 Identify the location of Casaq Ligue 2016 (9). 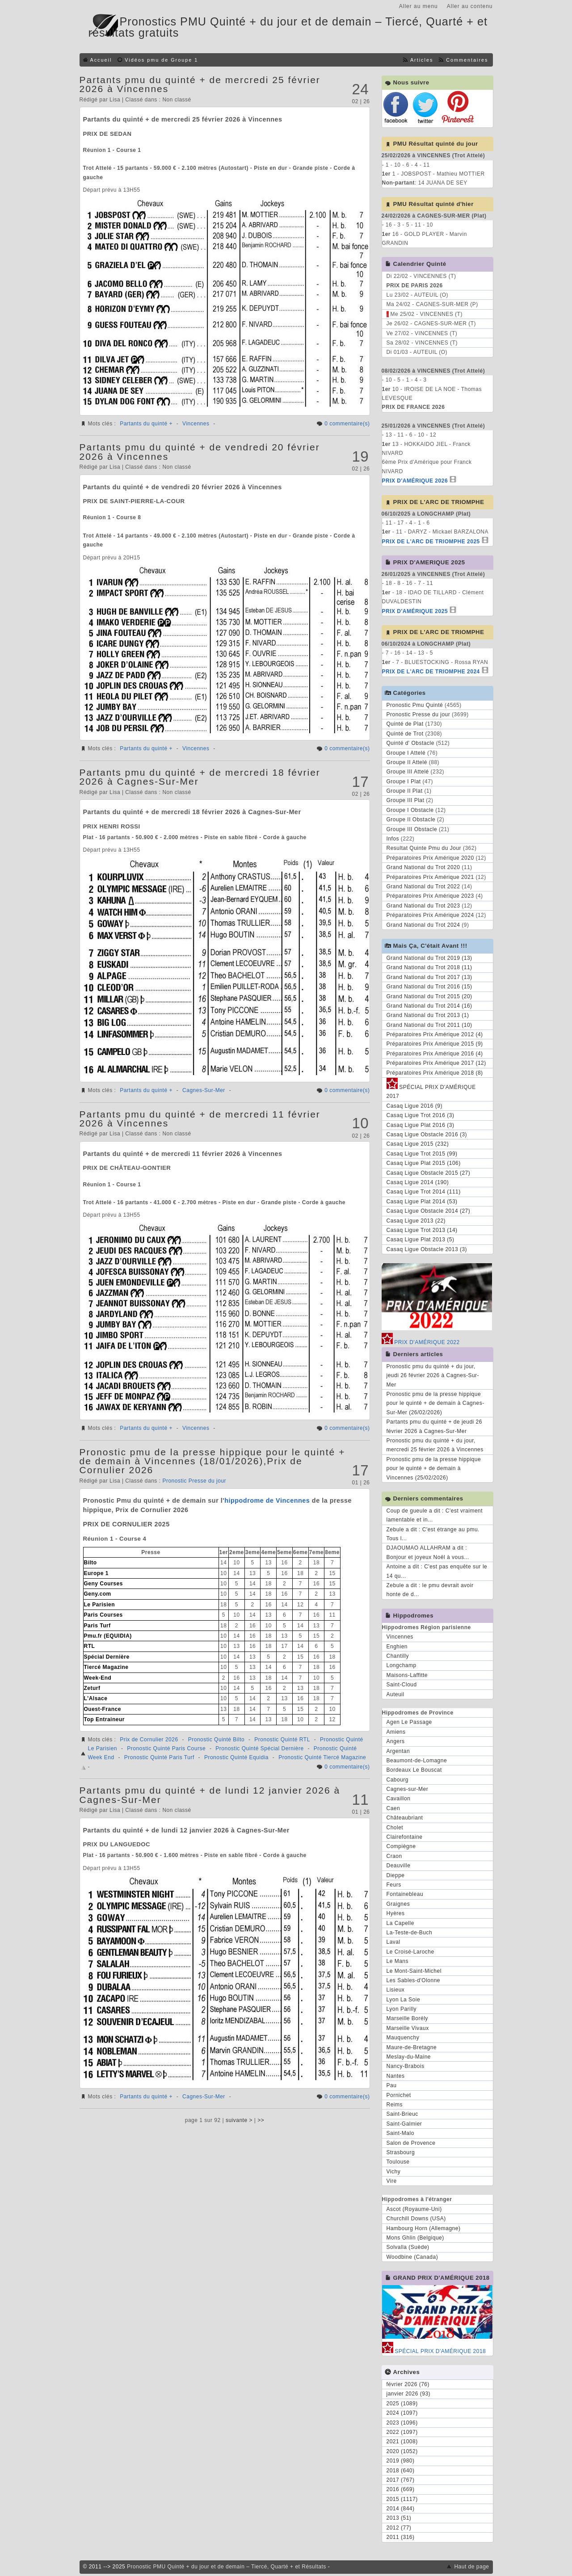
(414, 1106).